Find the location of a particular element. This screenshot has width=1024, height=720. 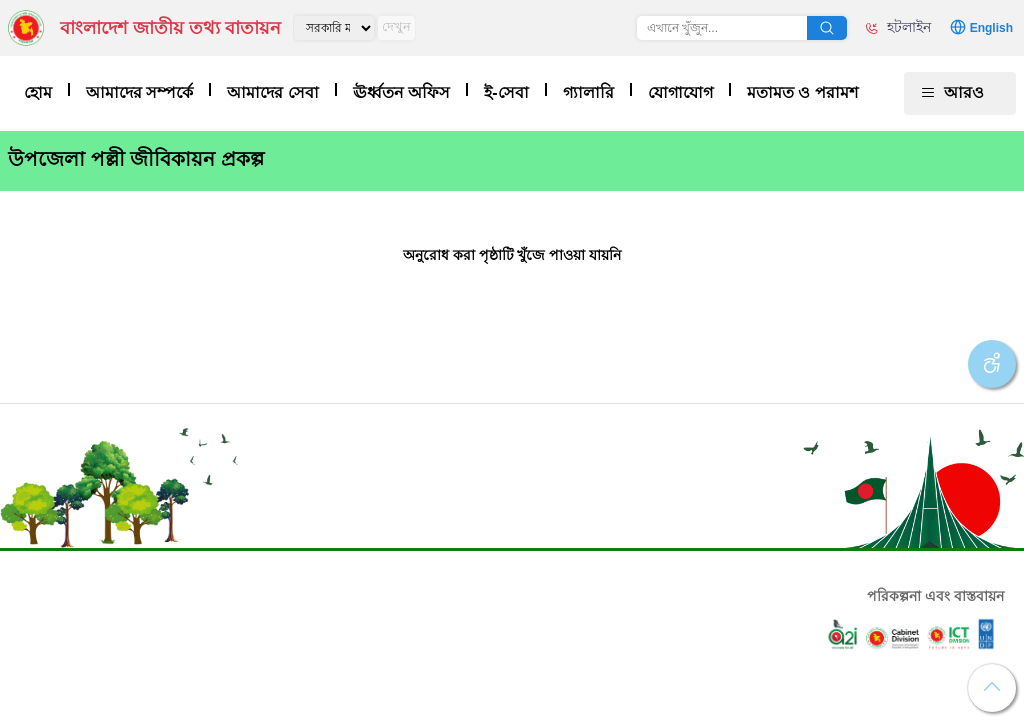

মতামত ও পরামশ is located at coordinates (802, 92).